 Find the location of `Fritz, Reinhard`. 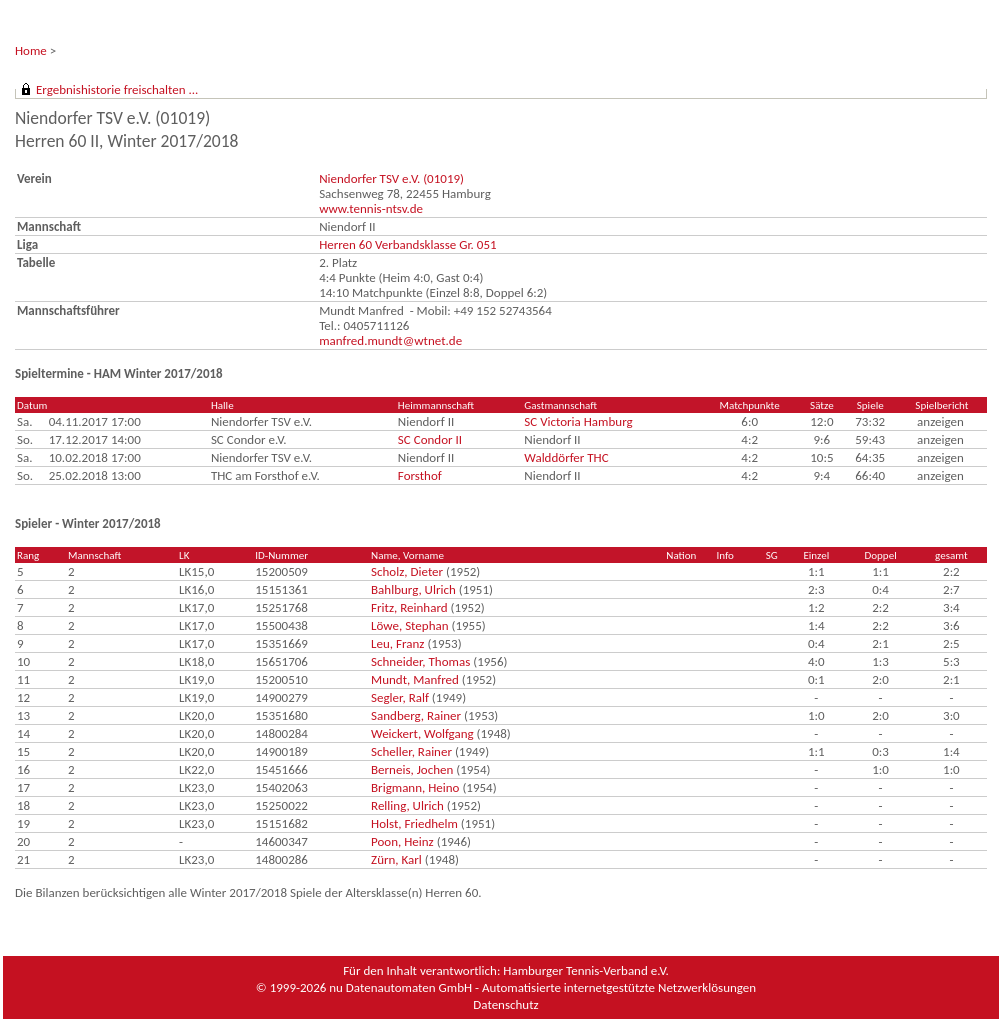

Fritz, Reinhard is located at coordinates (409, 607).